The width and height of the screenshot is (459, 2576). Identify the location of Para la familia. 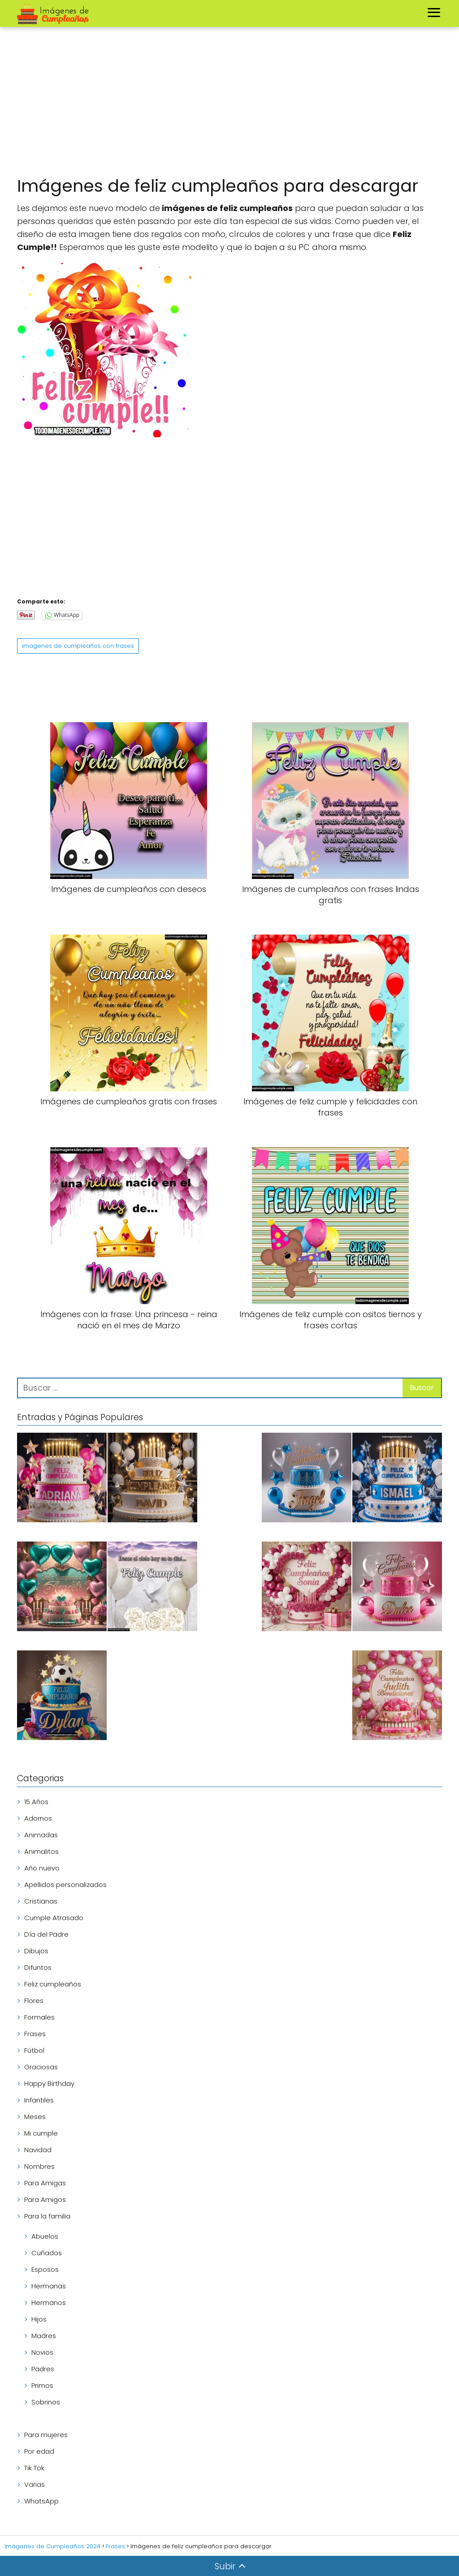
(47, 2216).